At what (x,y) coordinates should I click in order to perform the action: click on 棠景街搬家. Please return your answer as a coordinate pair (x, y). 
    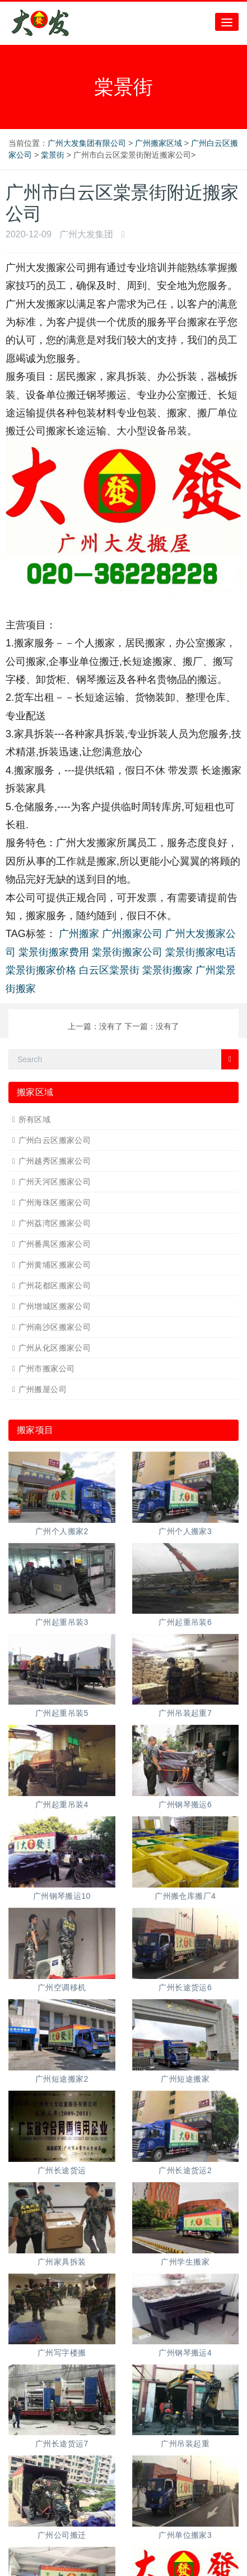
    Looking at the image, I should click on (167, 970).